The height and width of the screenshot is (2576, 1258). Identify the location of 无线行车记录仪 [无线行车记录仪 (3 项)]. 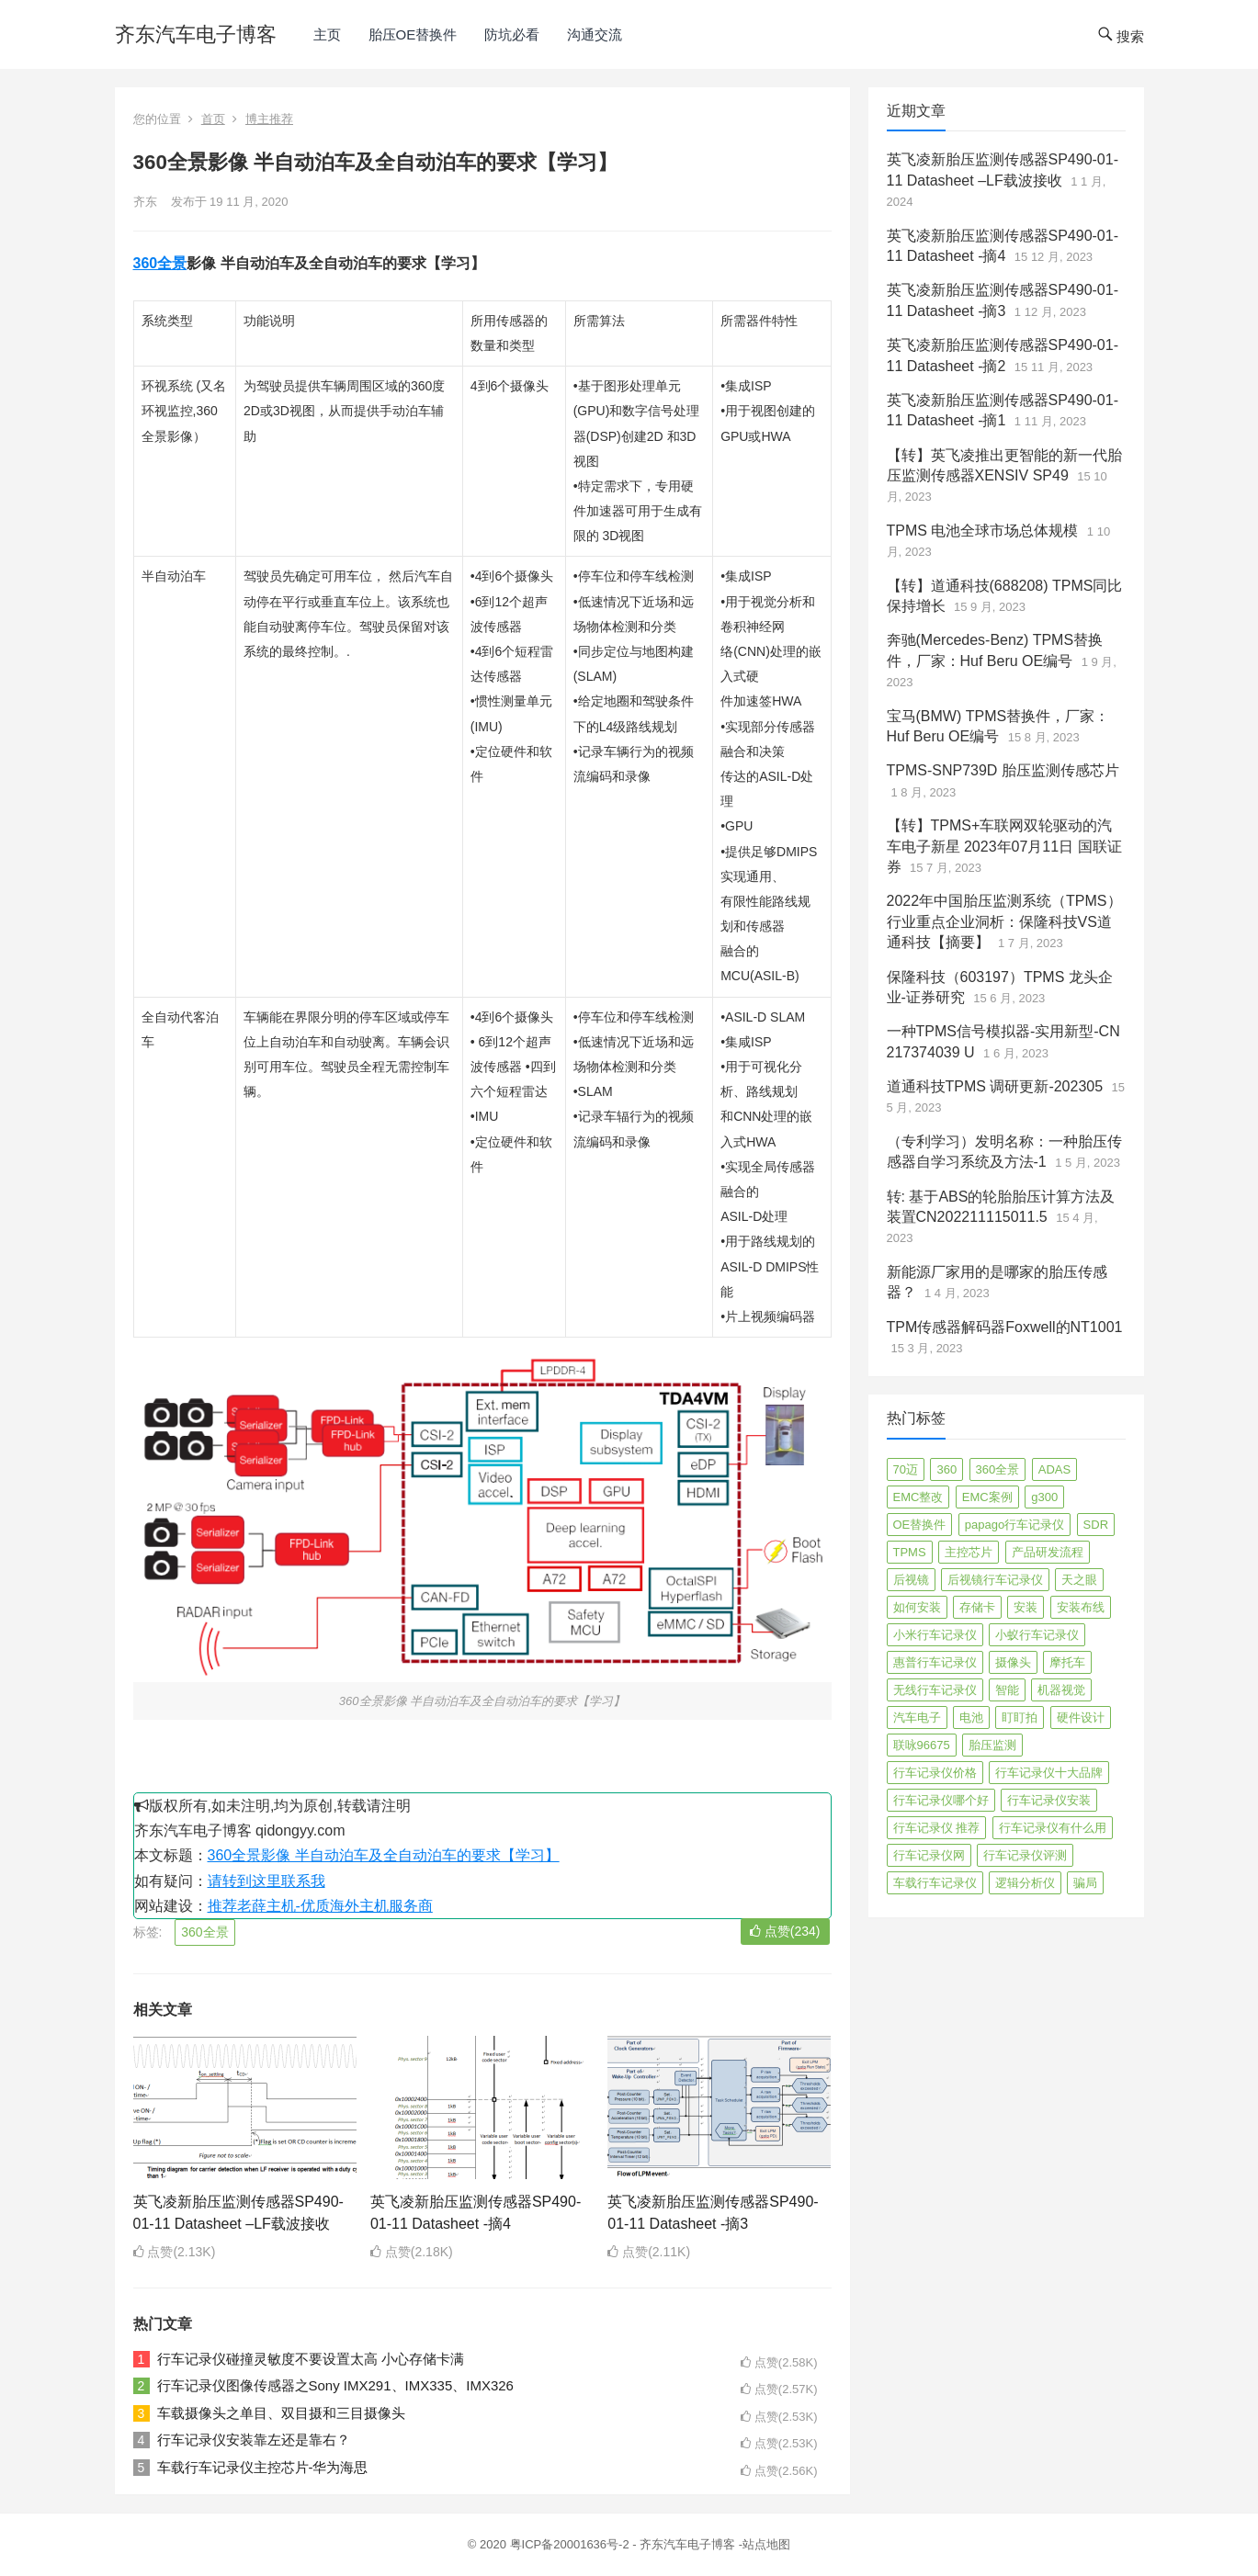
(935, 1690).